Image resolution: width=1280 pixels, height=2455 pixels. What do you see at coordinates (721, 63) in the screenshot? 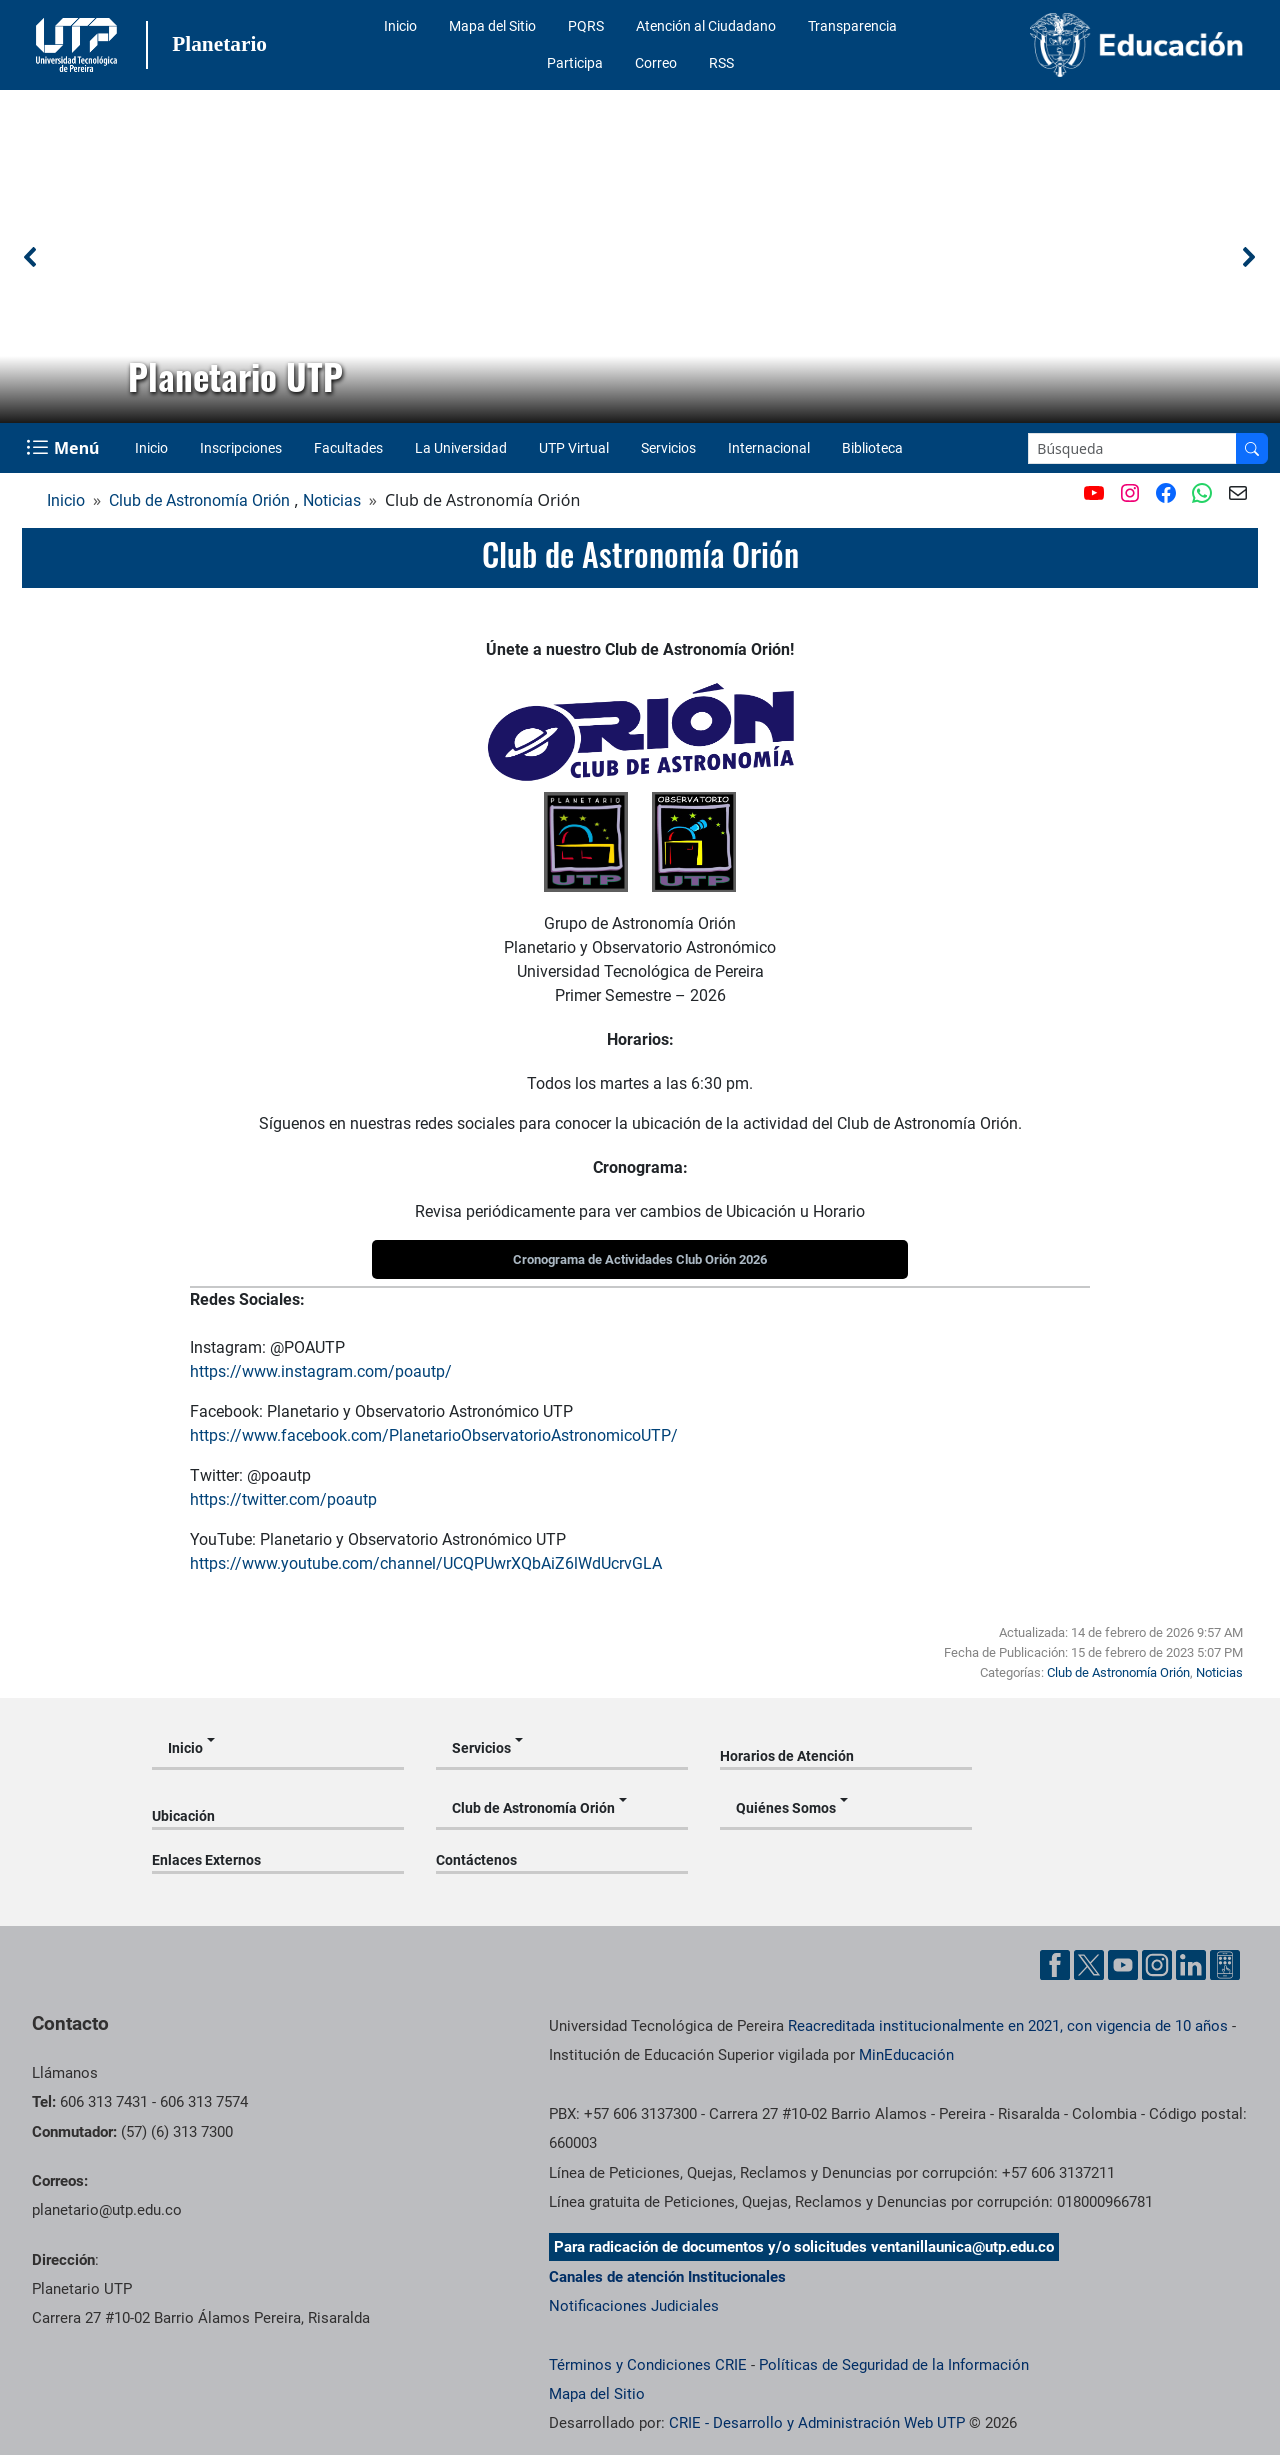
I see `RSS` at bounding box center [721, 63].